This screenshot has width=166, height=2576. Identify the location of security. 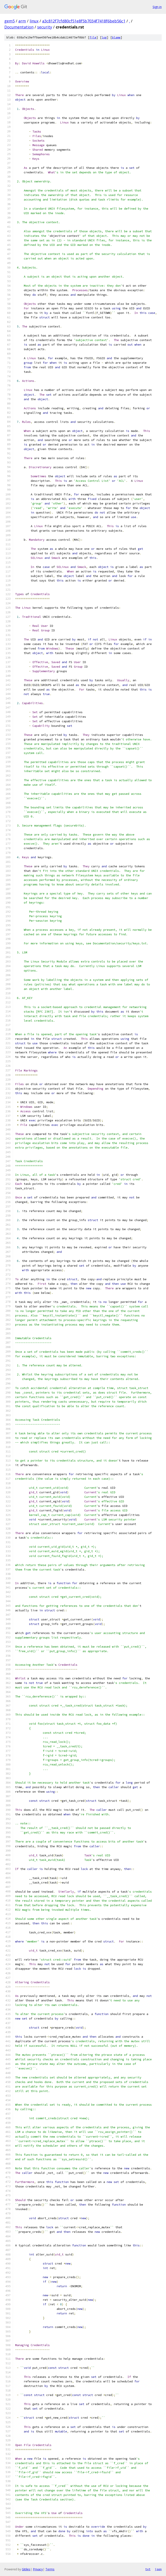
(44, 27).